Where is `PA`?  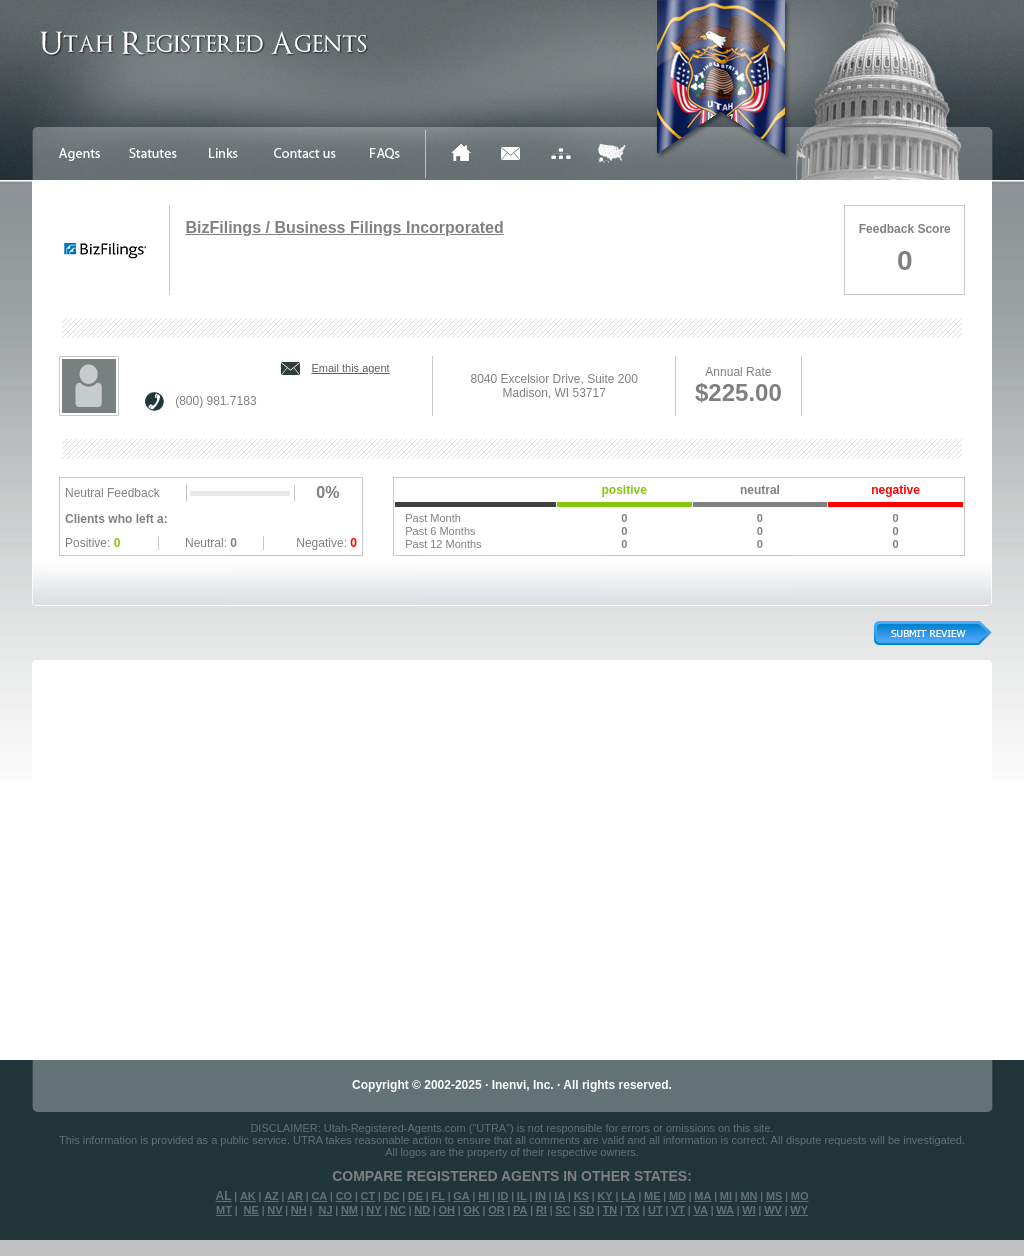
PA is located at coordinates (520, 1210).